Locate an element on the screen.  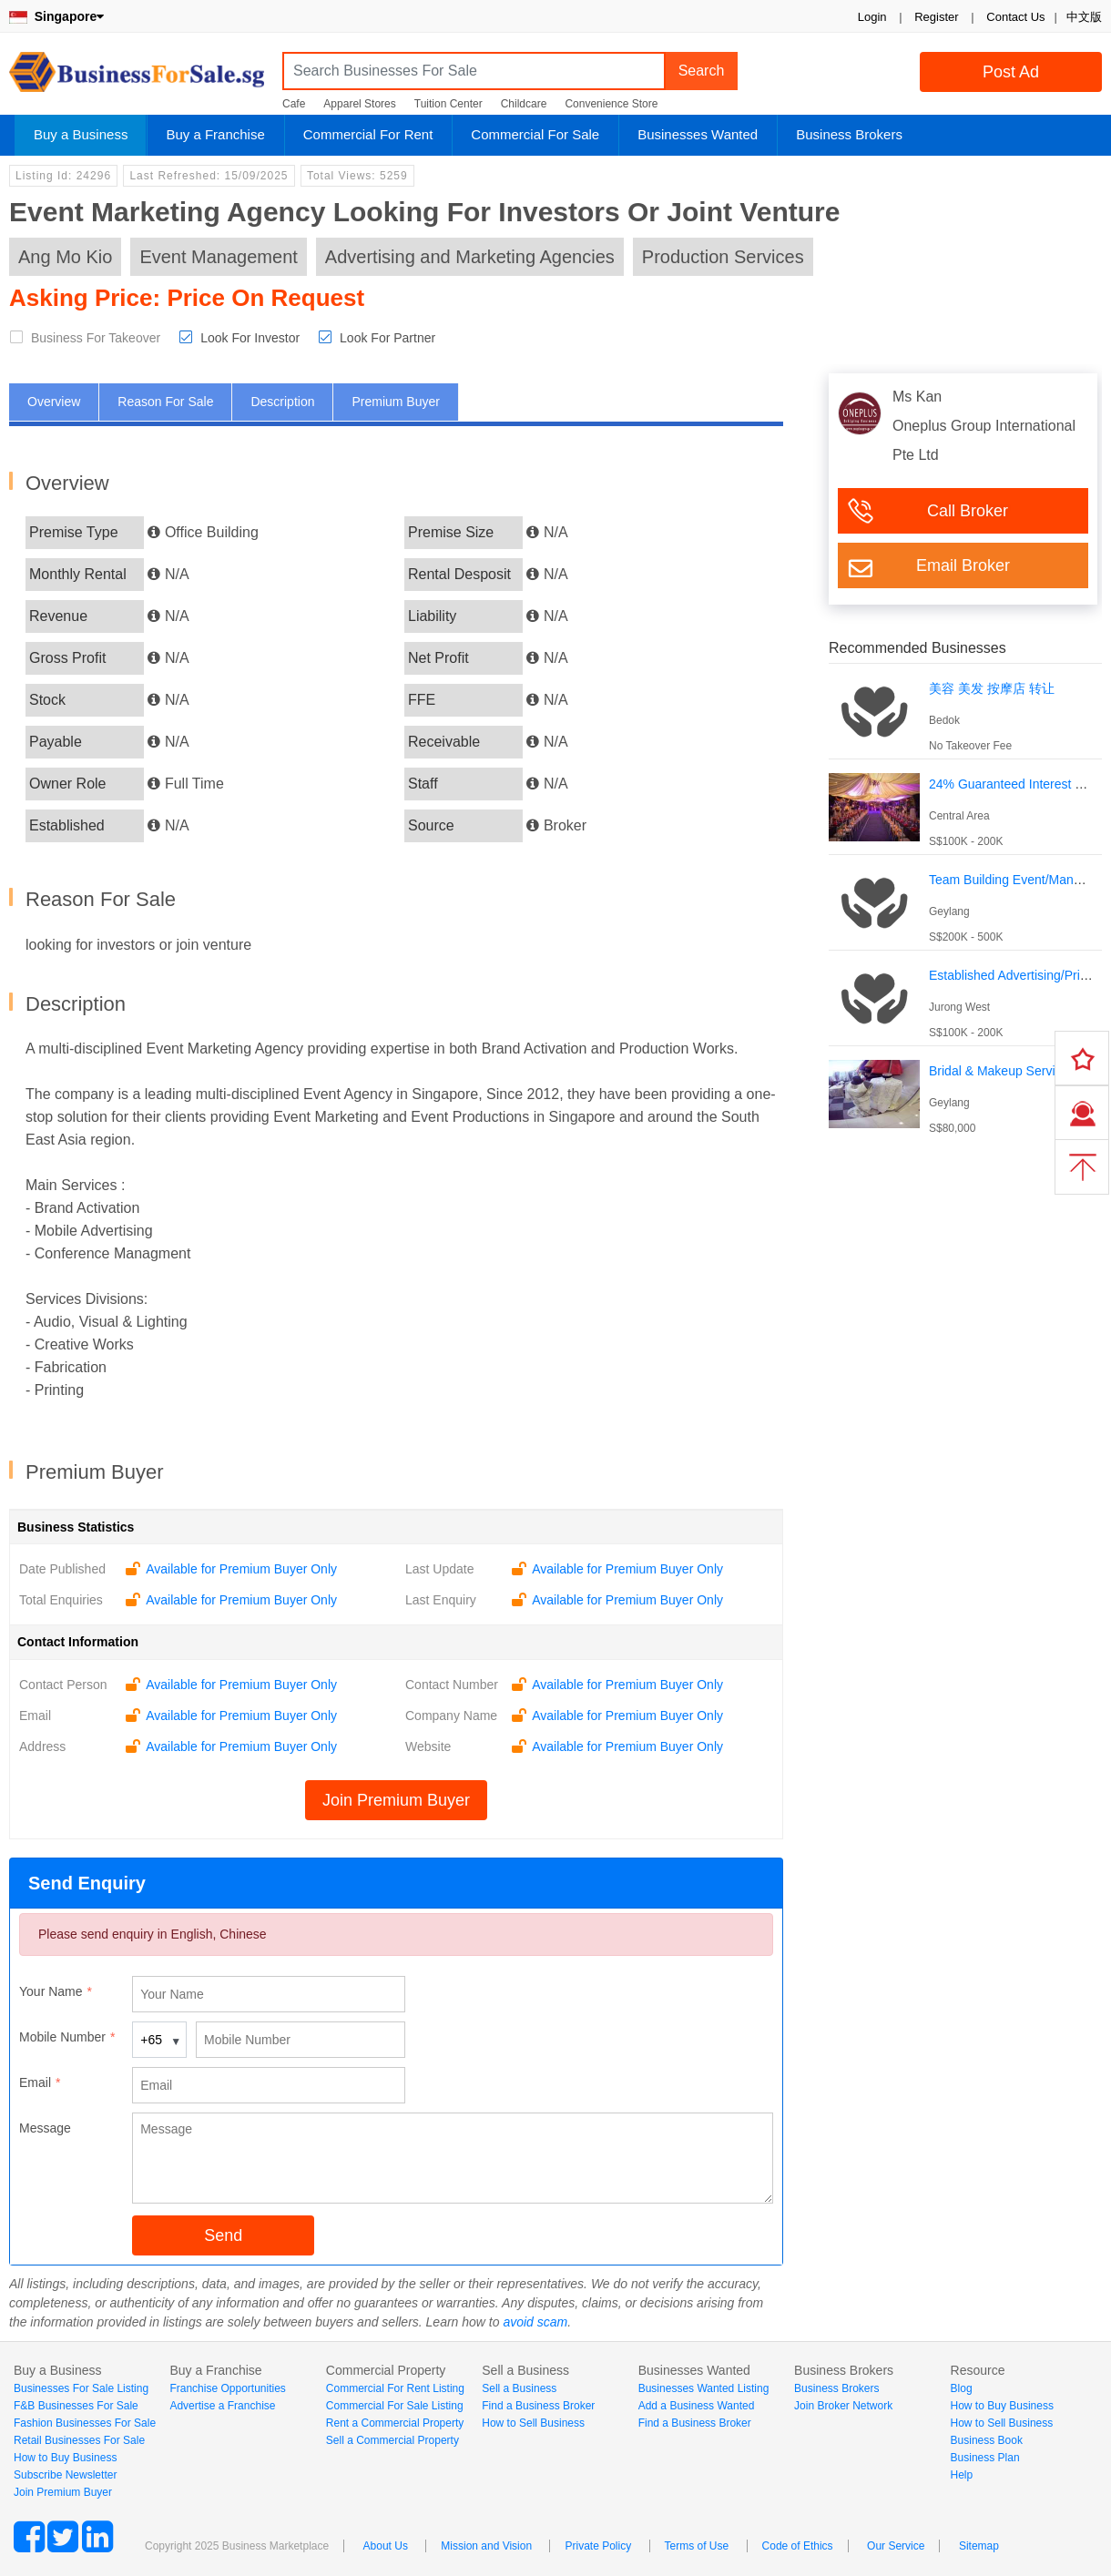
Commercial For Sale Listing is located at coordinates (395, 2405).